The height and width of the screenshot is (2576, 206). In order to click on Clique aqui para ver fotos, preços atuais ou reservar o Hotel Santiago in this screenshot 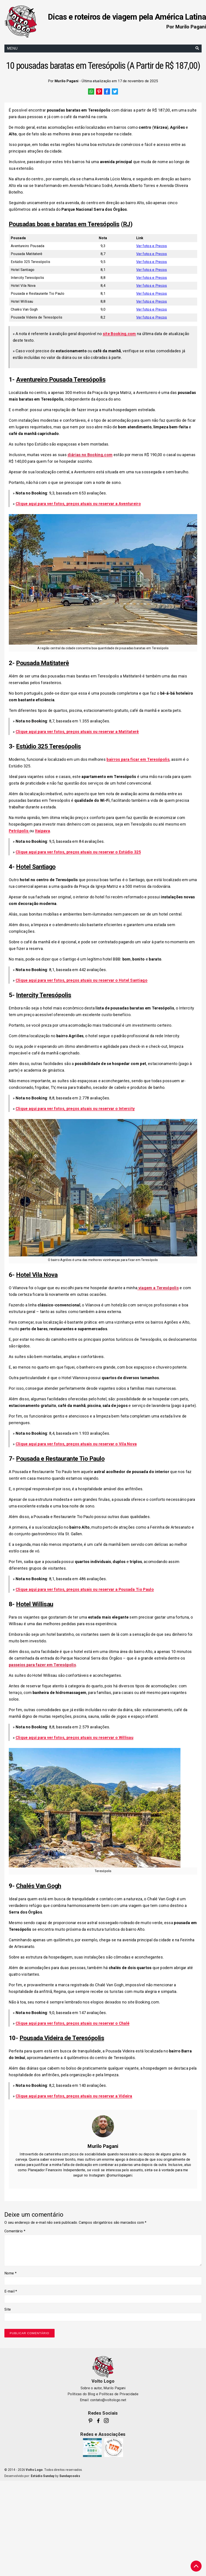, I will do `click(81, 980)`.